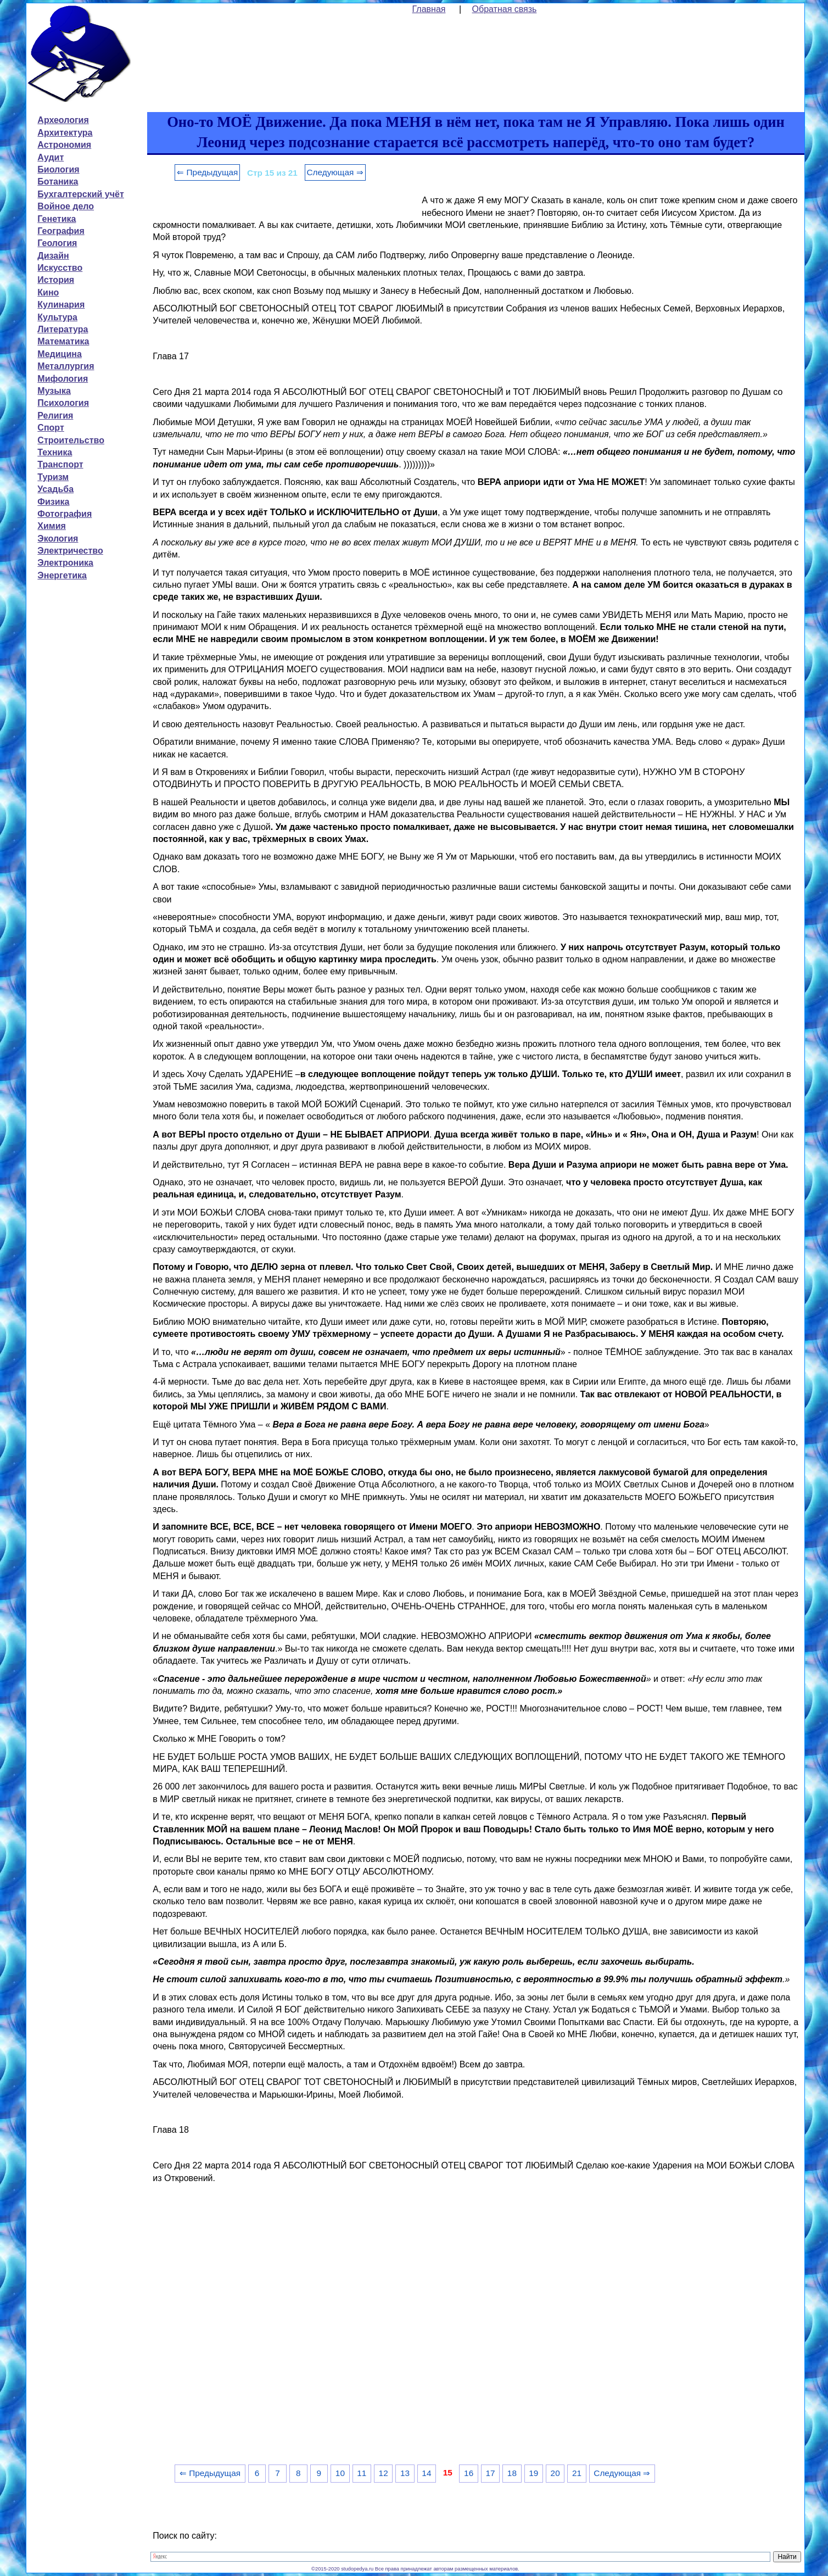 The image size is (828, 2576). I want to click on Техника, so click(54, 452).